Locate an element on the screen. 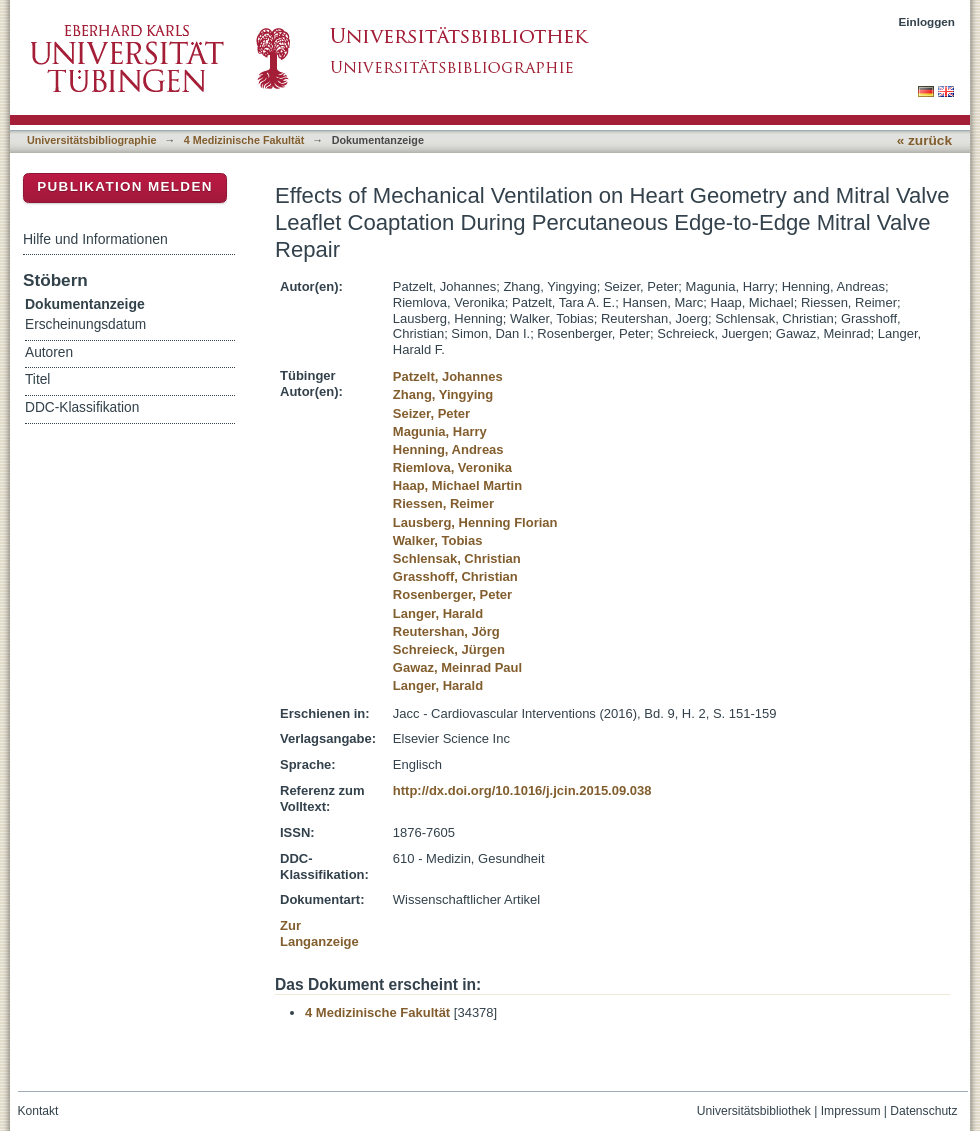  Walker, Tobias is located at coordinates (438, 540).